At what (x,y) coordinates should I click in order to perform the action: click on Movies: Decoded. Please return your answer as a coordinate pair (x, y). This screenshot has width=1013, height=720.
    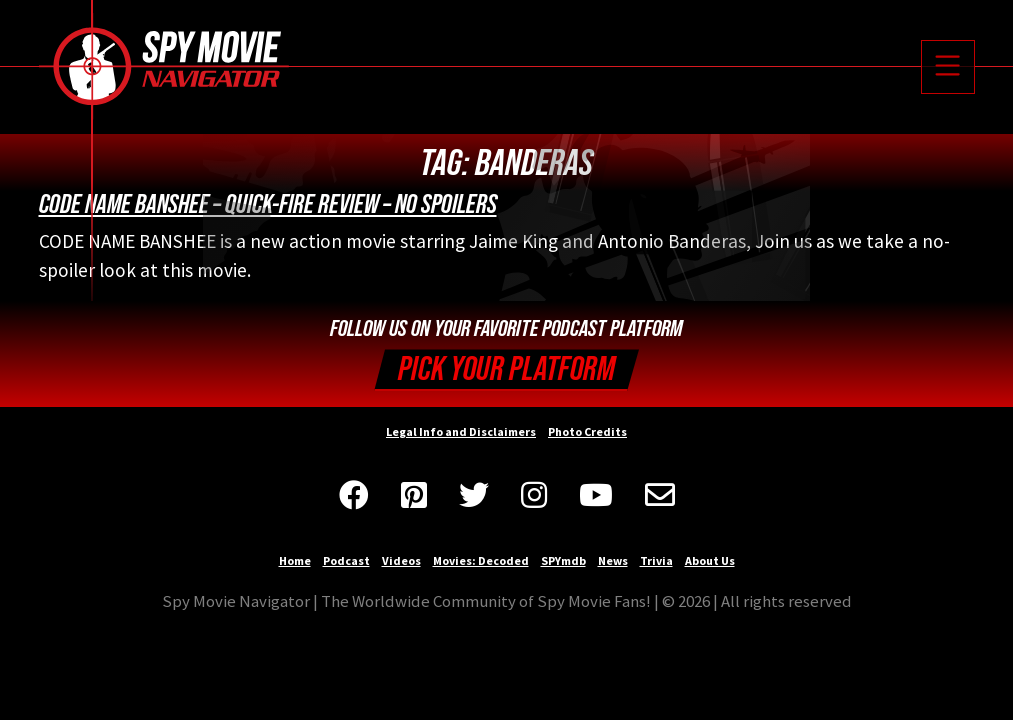
    Looking at the image, I should click on (481, 560).